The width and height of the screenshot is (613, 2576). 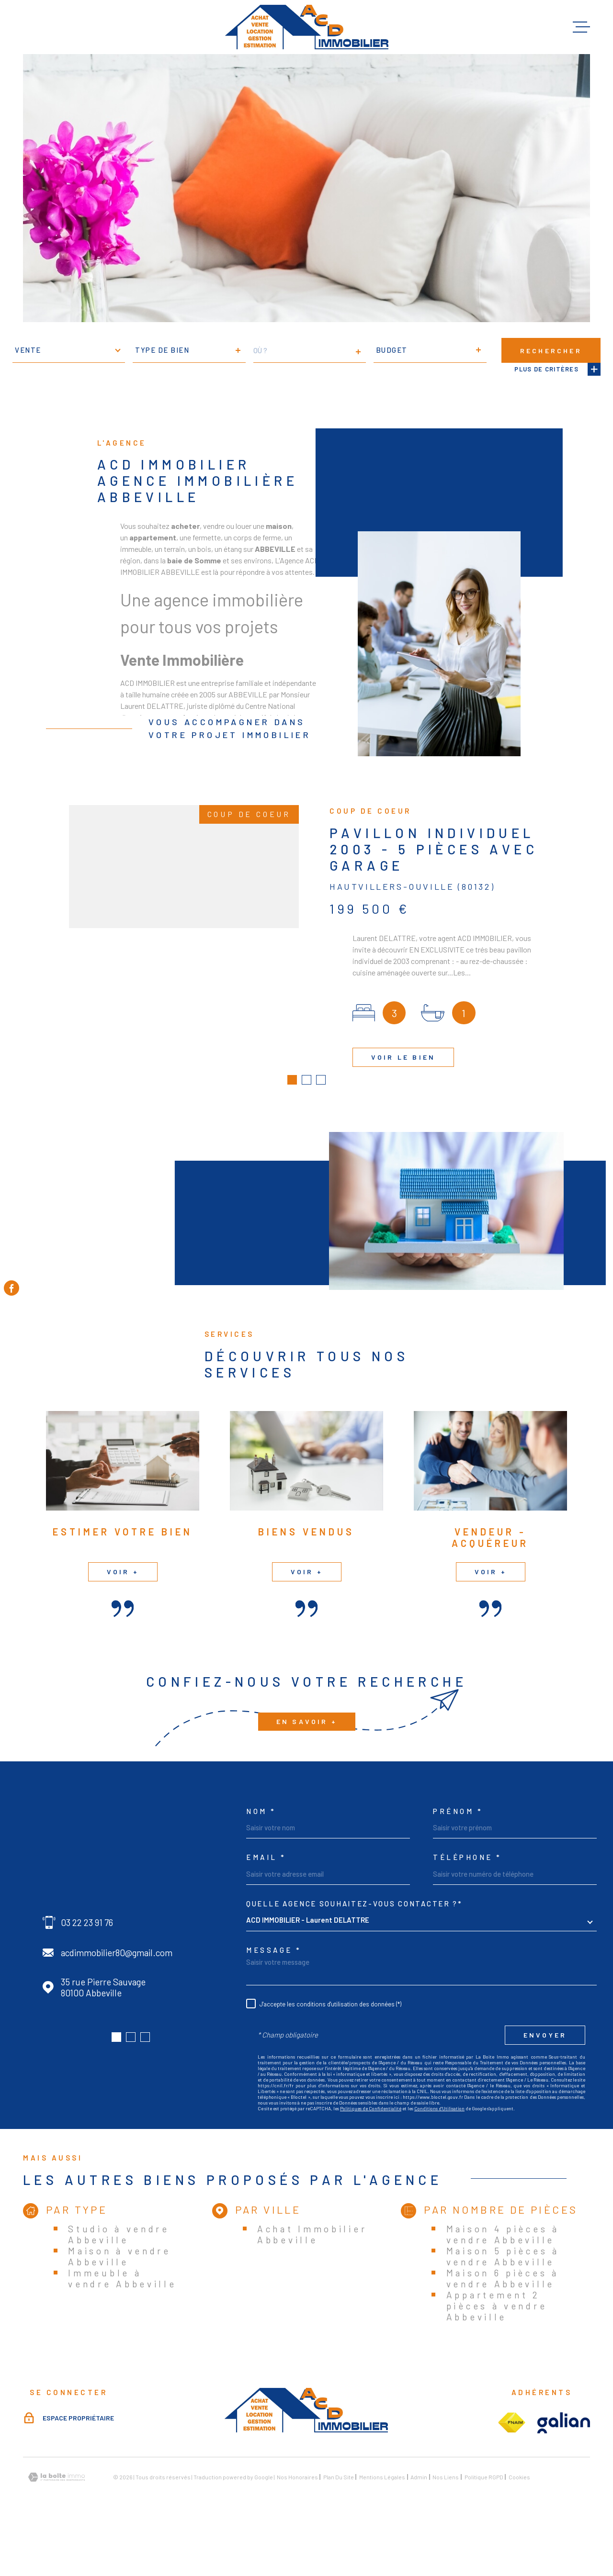 What do you see at coordinates (354, 1956) in the screenshot?
I see `Quelle agence souhaitez-vous contacter ?*` at bounding box center [354, 1956].